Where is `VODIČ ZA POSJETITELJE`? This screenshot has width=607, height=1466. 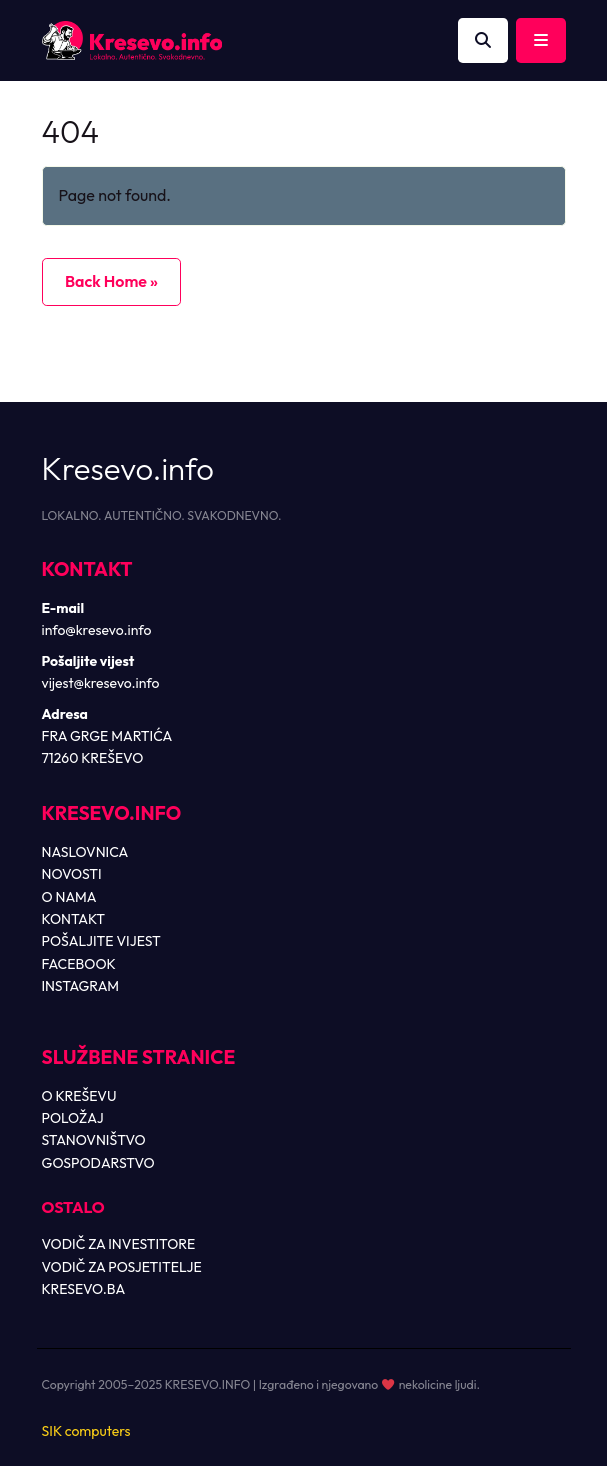
VODIČ ZA POSJETITELJE is located at coordinates (122, 1267).